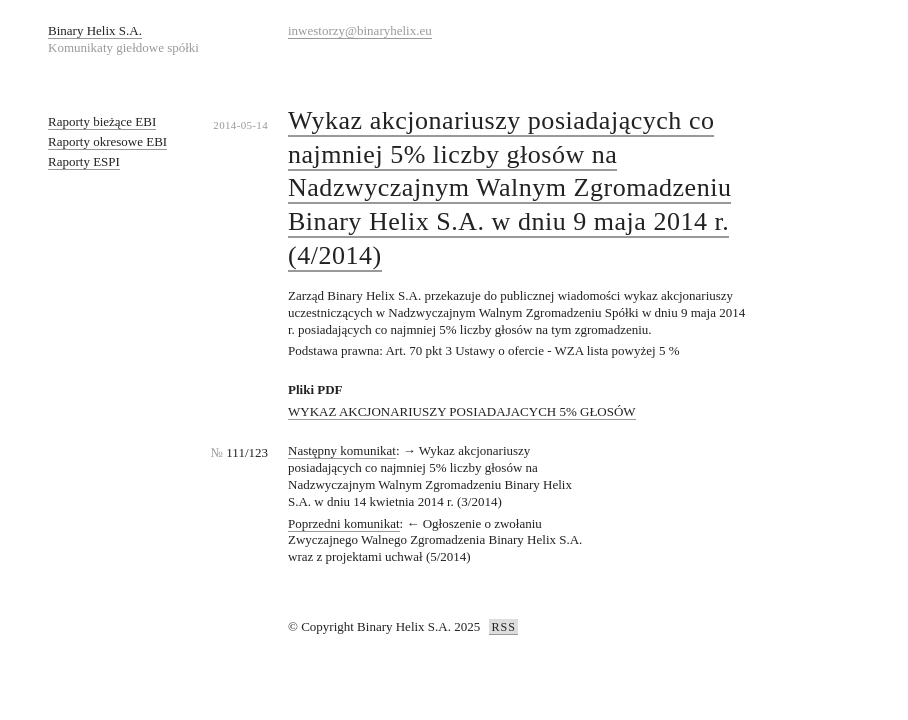  Describe the element at coordinates (84, 161) in the screenshot. I see `Raporty ESPI` at that location.